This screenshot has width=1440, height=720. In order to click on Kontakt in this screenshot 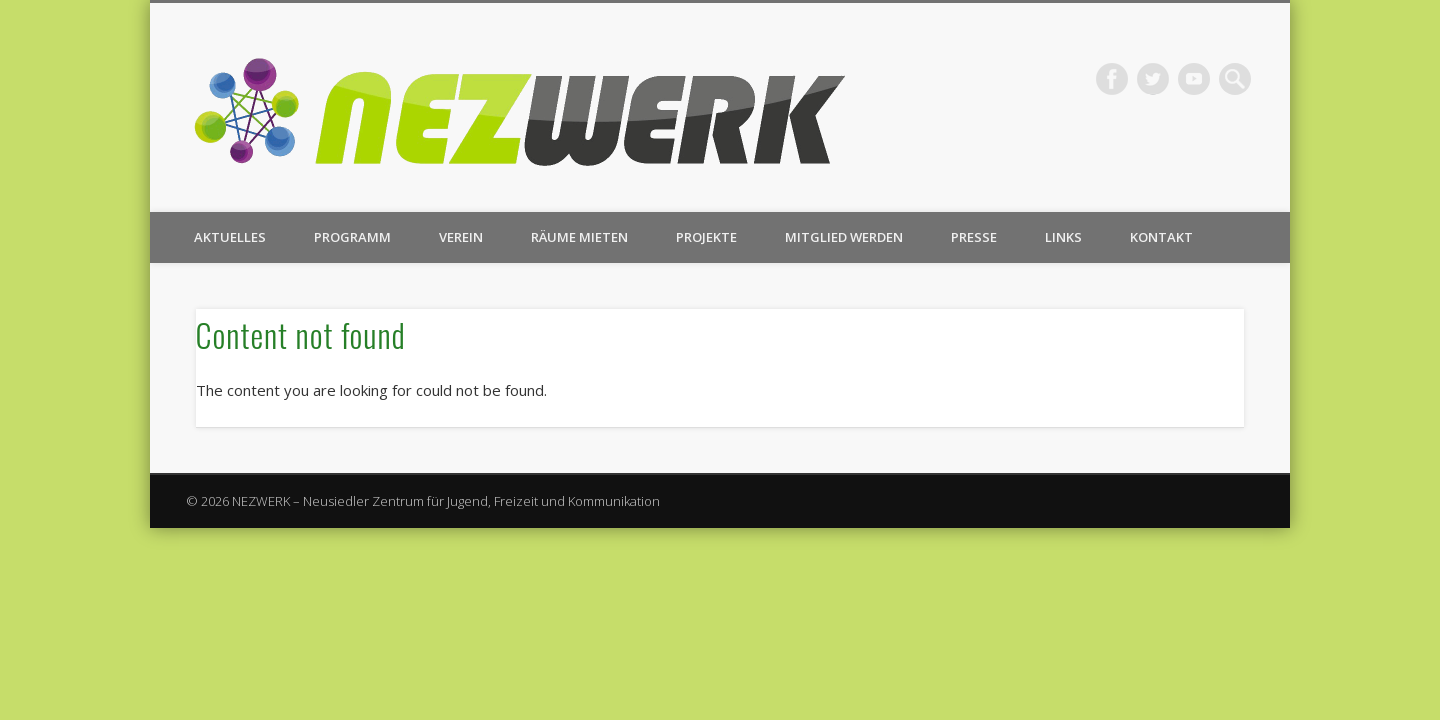, I will do `click(1161, 237)`.